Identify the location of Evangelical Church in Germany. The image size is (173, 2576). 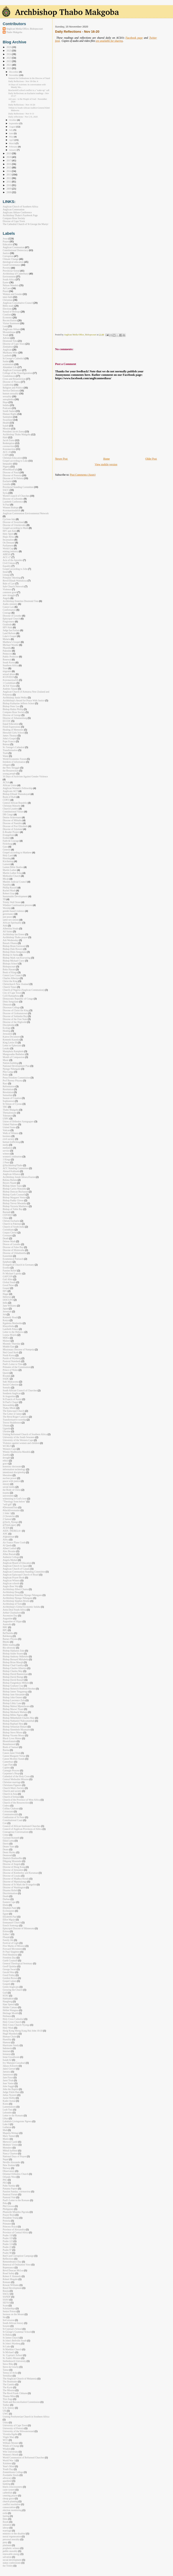
(18, 1264).